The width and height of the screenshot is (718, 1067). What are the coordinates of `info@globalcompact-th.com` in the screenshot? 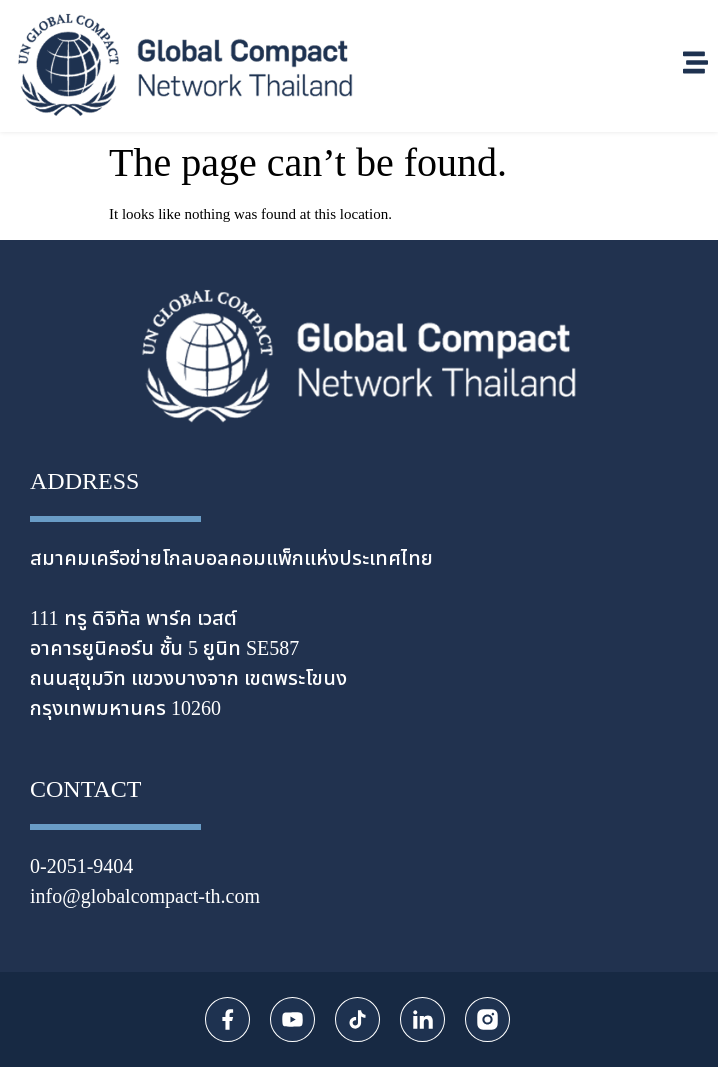 It's located at (145, 897).